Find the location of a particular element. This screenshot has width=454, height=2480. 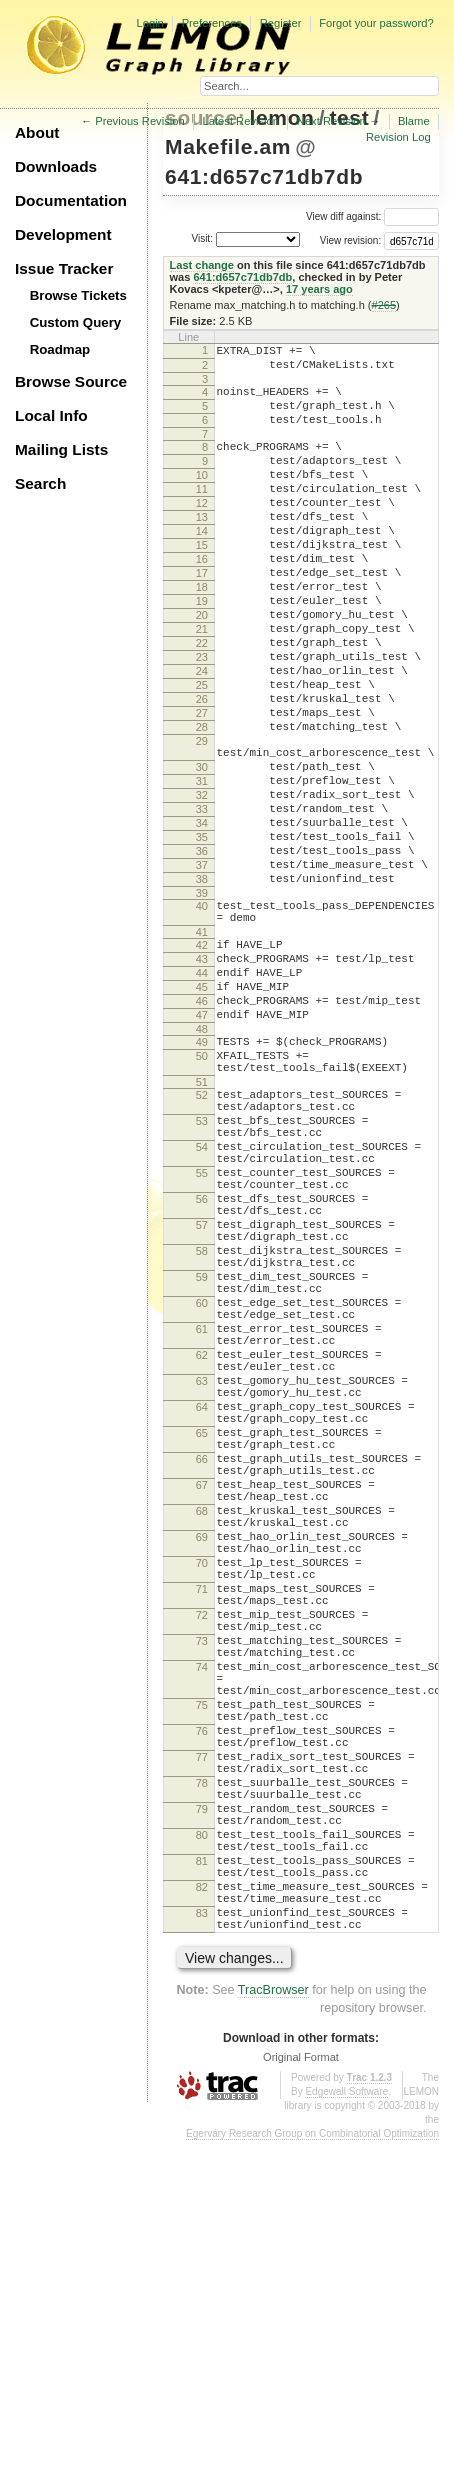

30 is located at coordinates (202, 851).